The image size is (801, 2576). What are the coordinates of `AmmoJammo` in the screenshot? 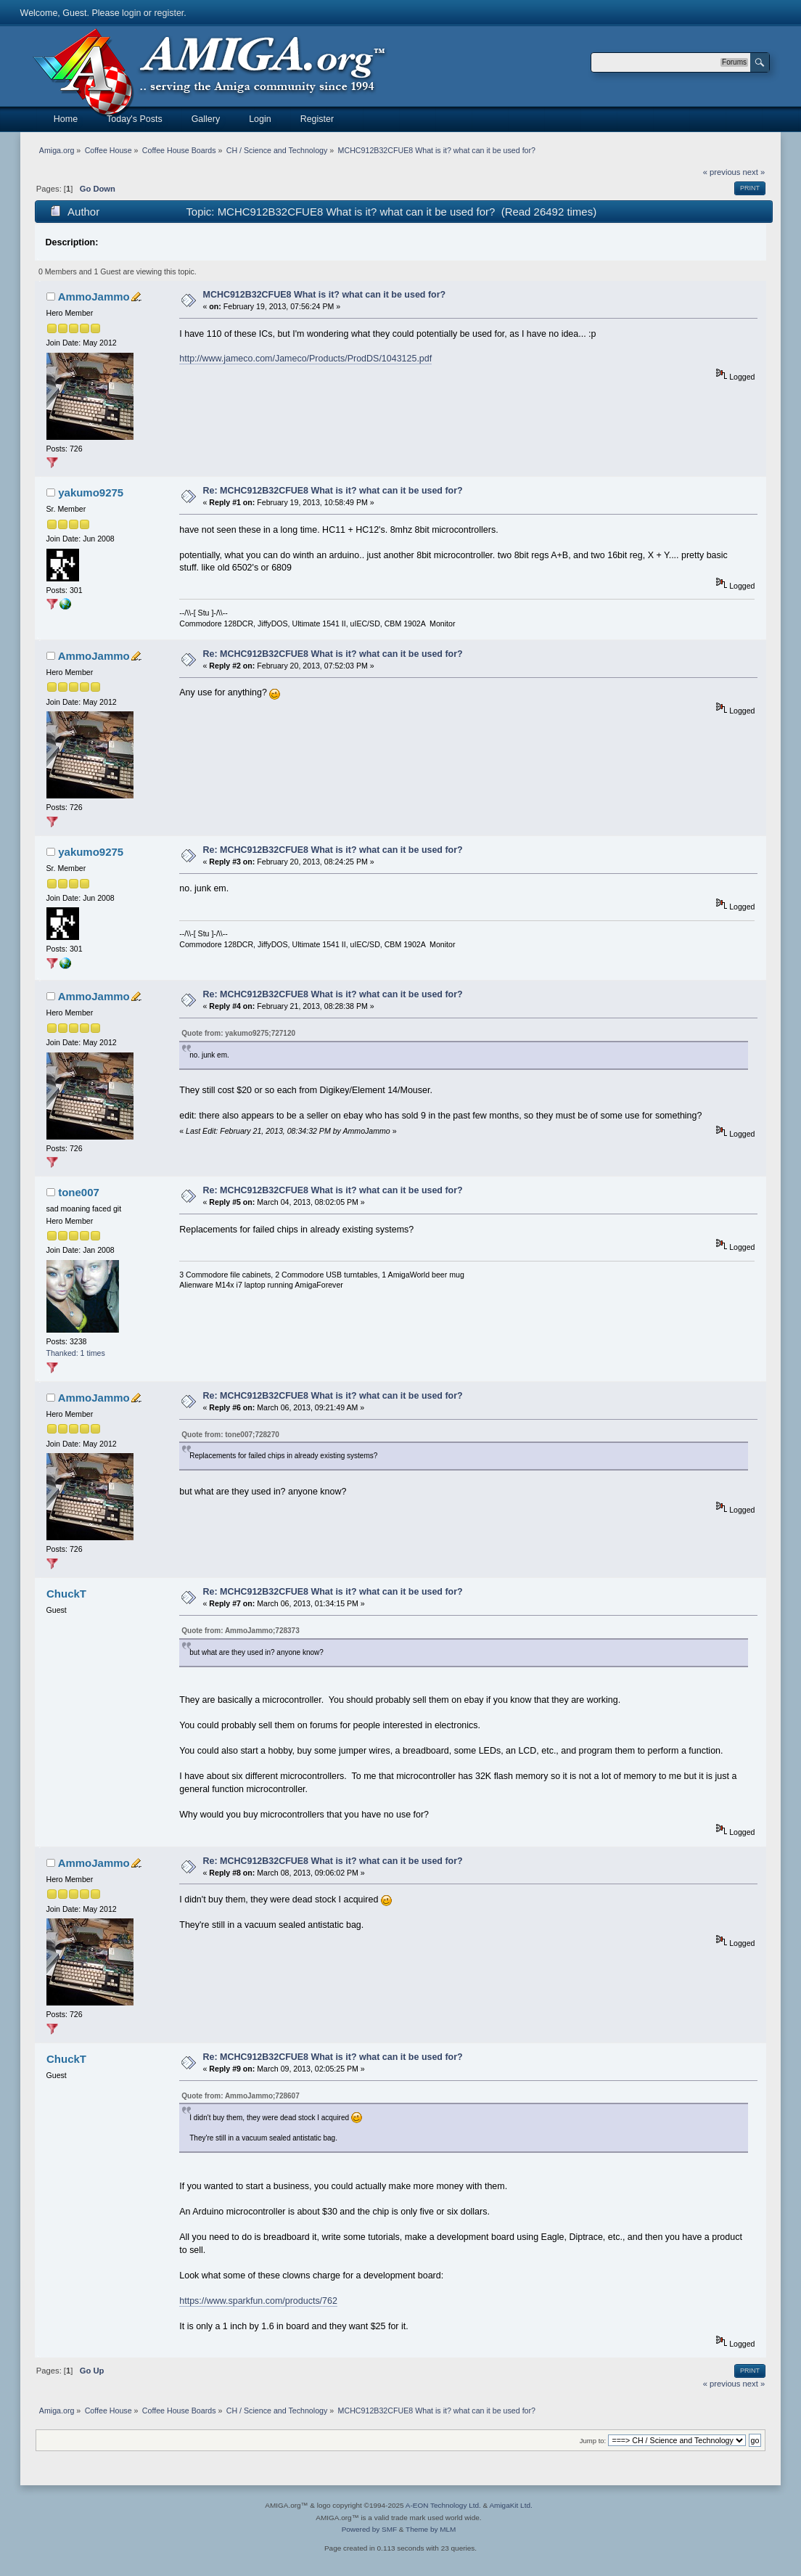 It's located at (94, 296).